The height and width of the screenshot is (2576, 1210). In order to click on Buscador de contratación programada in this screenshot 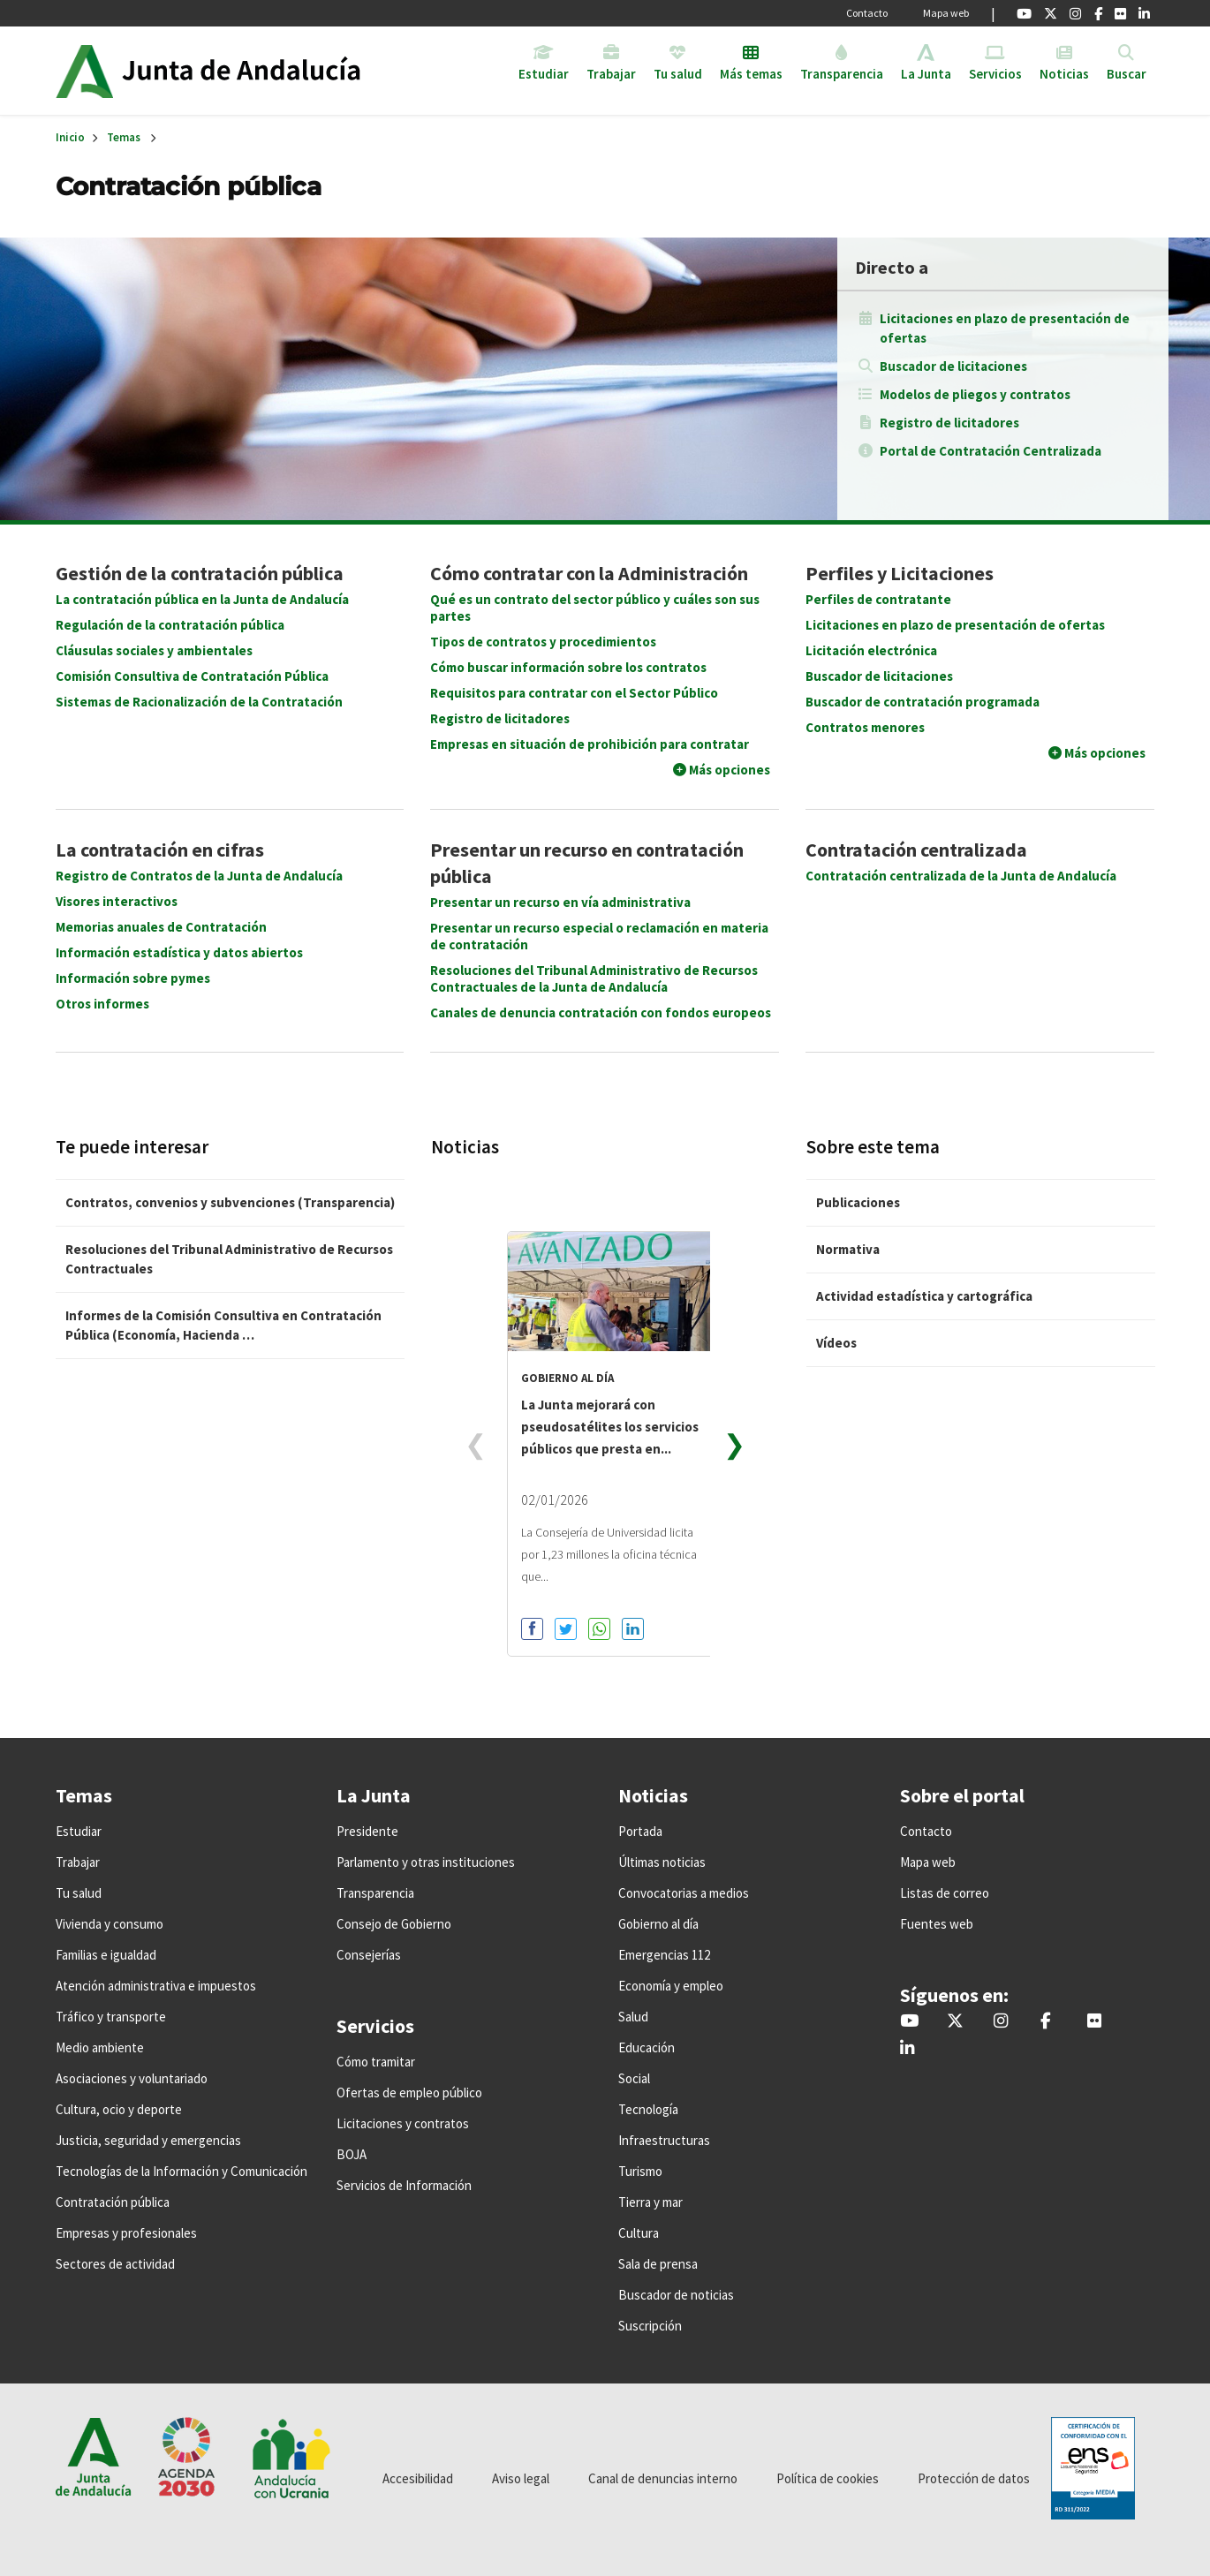, I will do `click(922, 701)`.